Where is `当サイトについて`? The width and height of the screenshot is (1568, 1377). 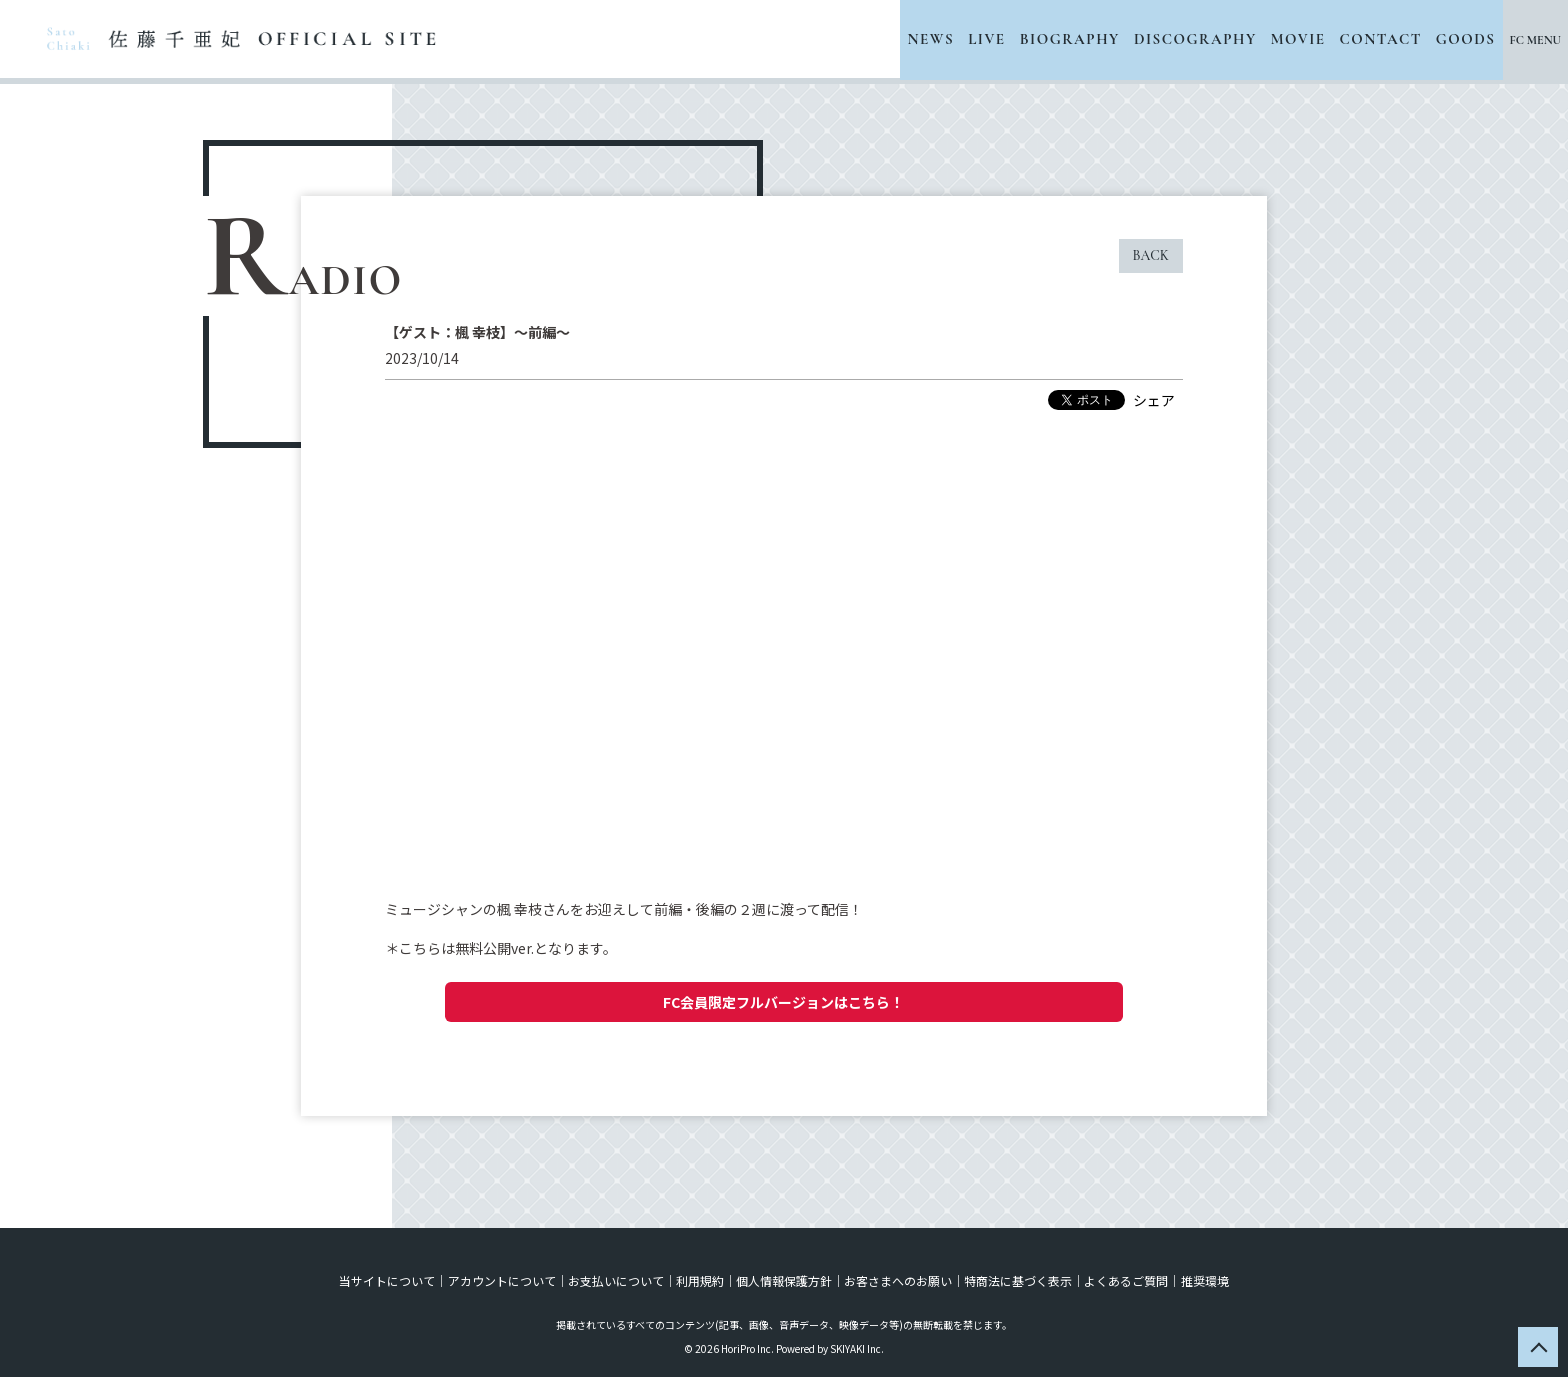
当サイトについて is located at coordinates (388, 1280).